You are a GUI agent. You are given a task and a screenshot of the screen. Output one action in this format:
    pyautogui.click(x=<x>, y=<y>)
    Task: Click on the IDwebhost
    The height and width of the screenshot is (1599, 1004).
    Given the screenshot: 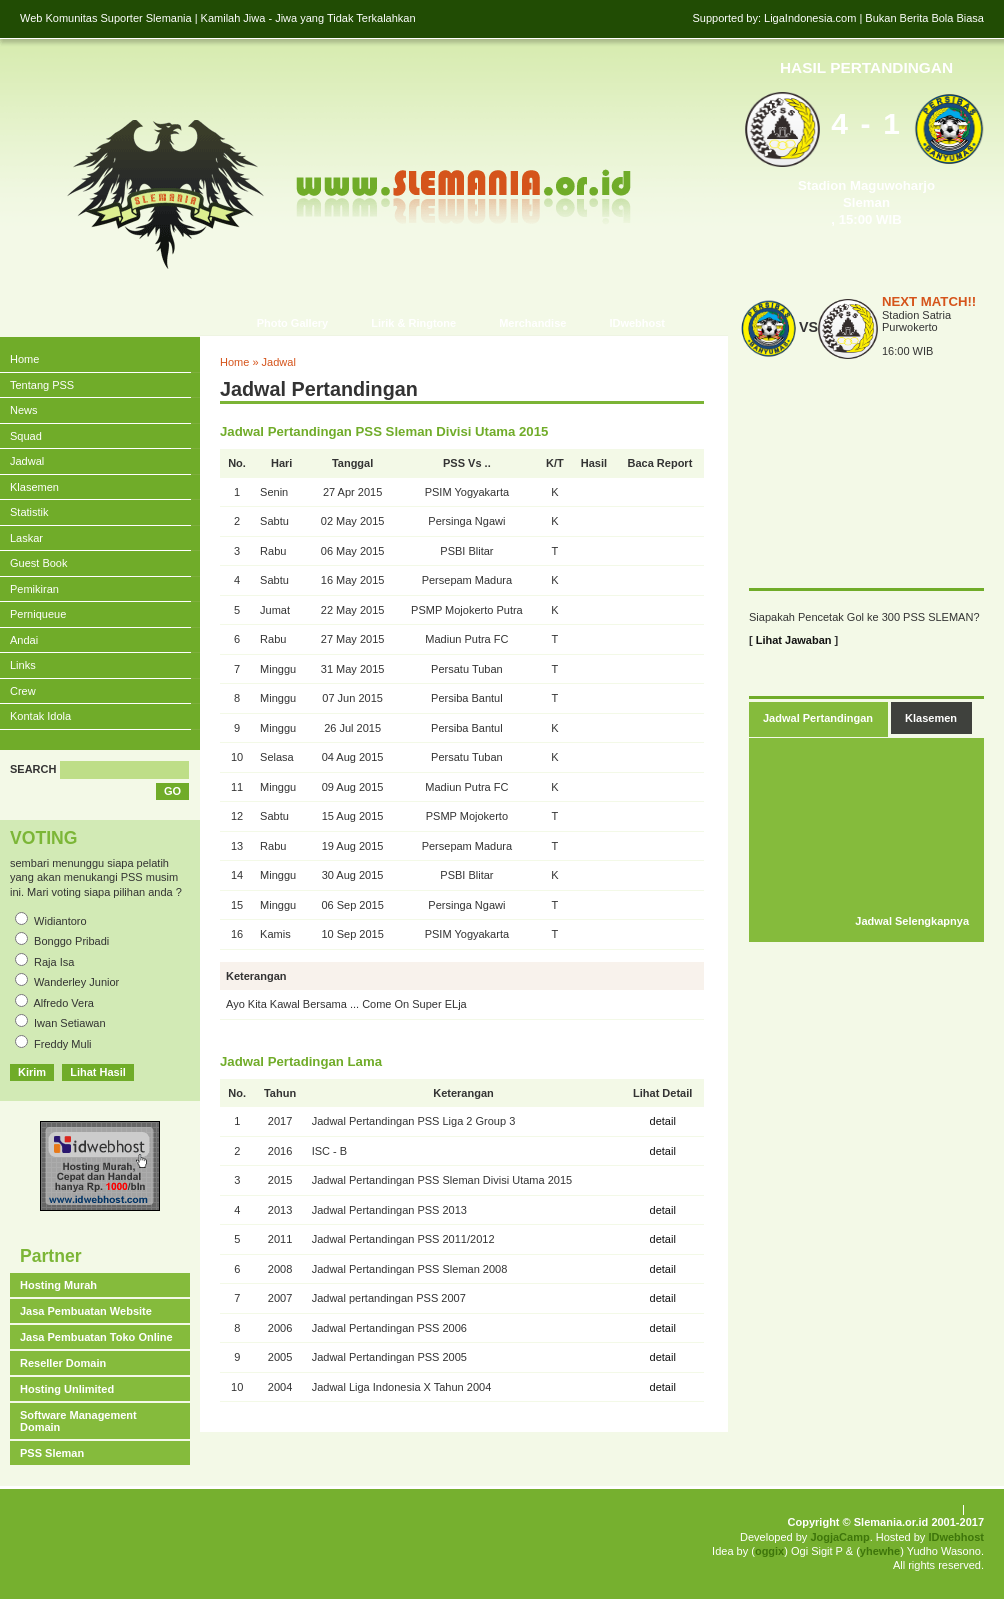 What is the action you would take?
    pyautogui.click(x=956, y=1537)
    